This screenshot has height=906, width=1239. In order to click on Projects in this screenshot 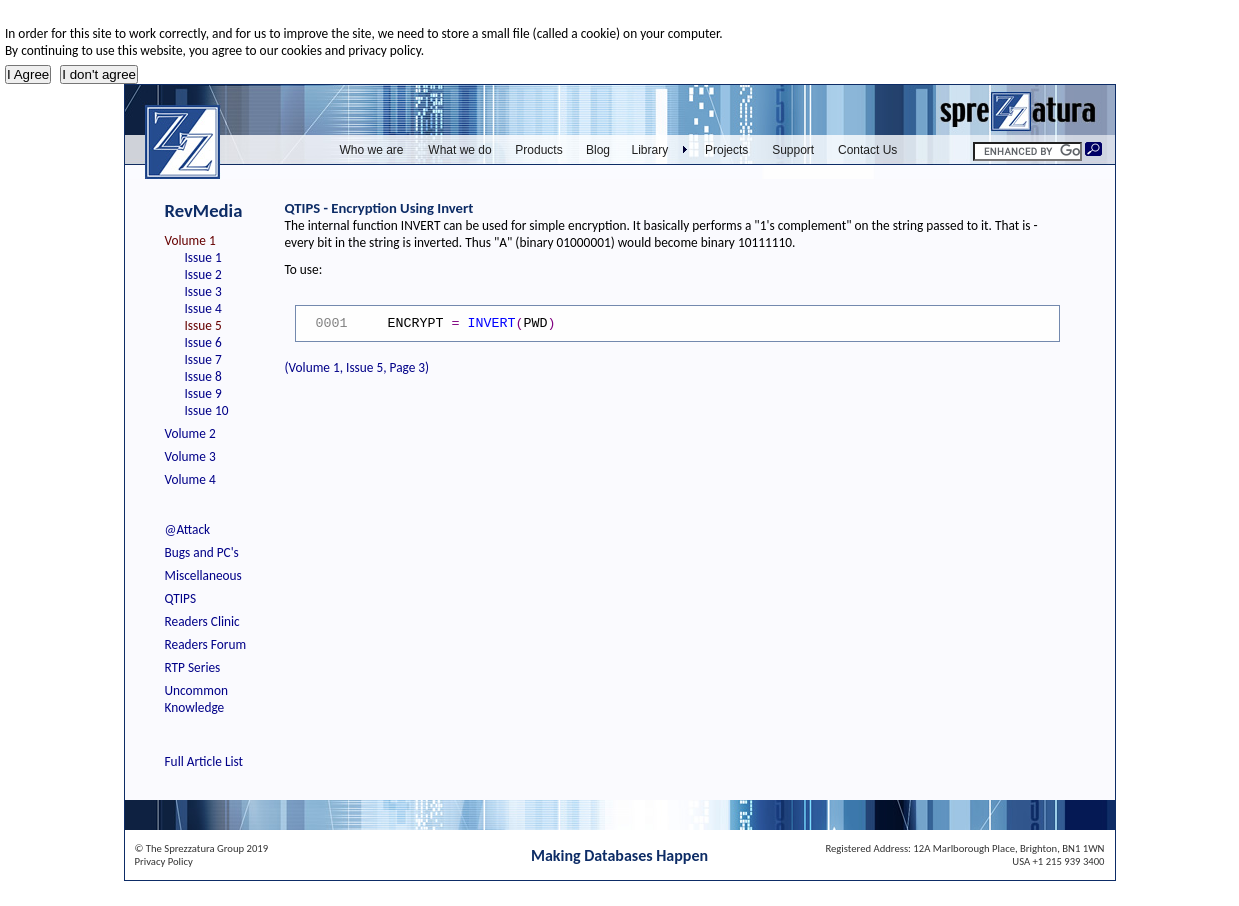, I will do `click(726, 150)`.